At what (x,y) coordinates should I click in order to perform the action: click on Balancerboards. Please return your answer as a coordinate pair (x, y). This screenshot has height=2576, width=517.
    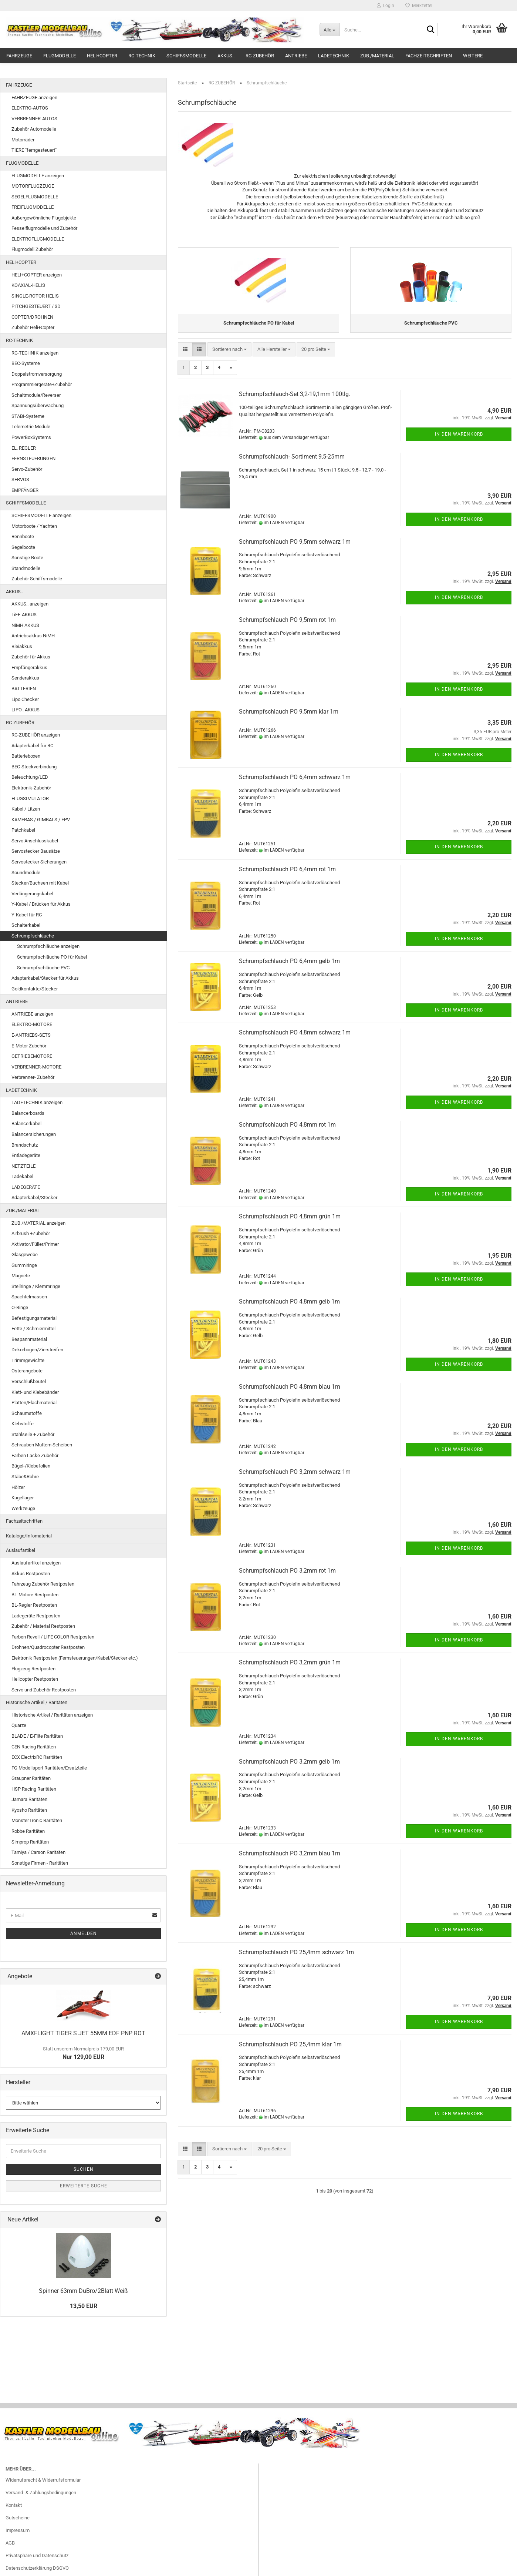
    Looking at the image, I should click on (27, 1113).